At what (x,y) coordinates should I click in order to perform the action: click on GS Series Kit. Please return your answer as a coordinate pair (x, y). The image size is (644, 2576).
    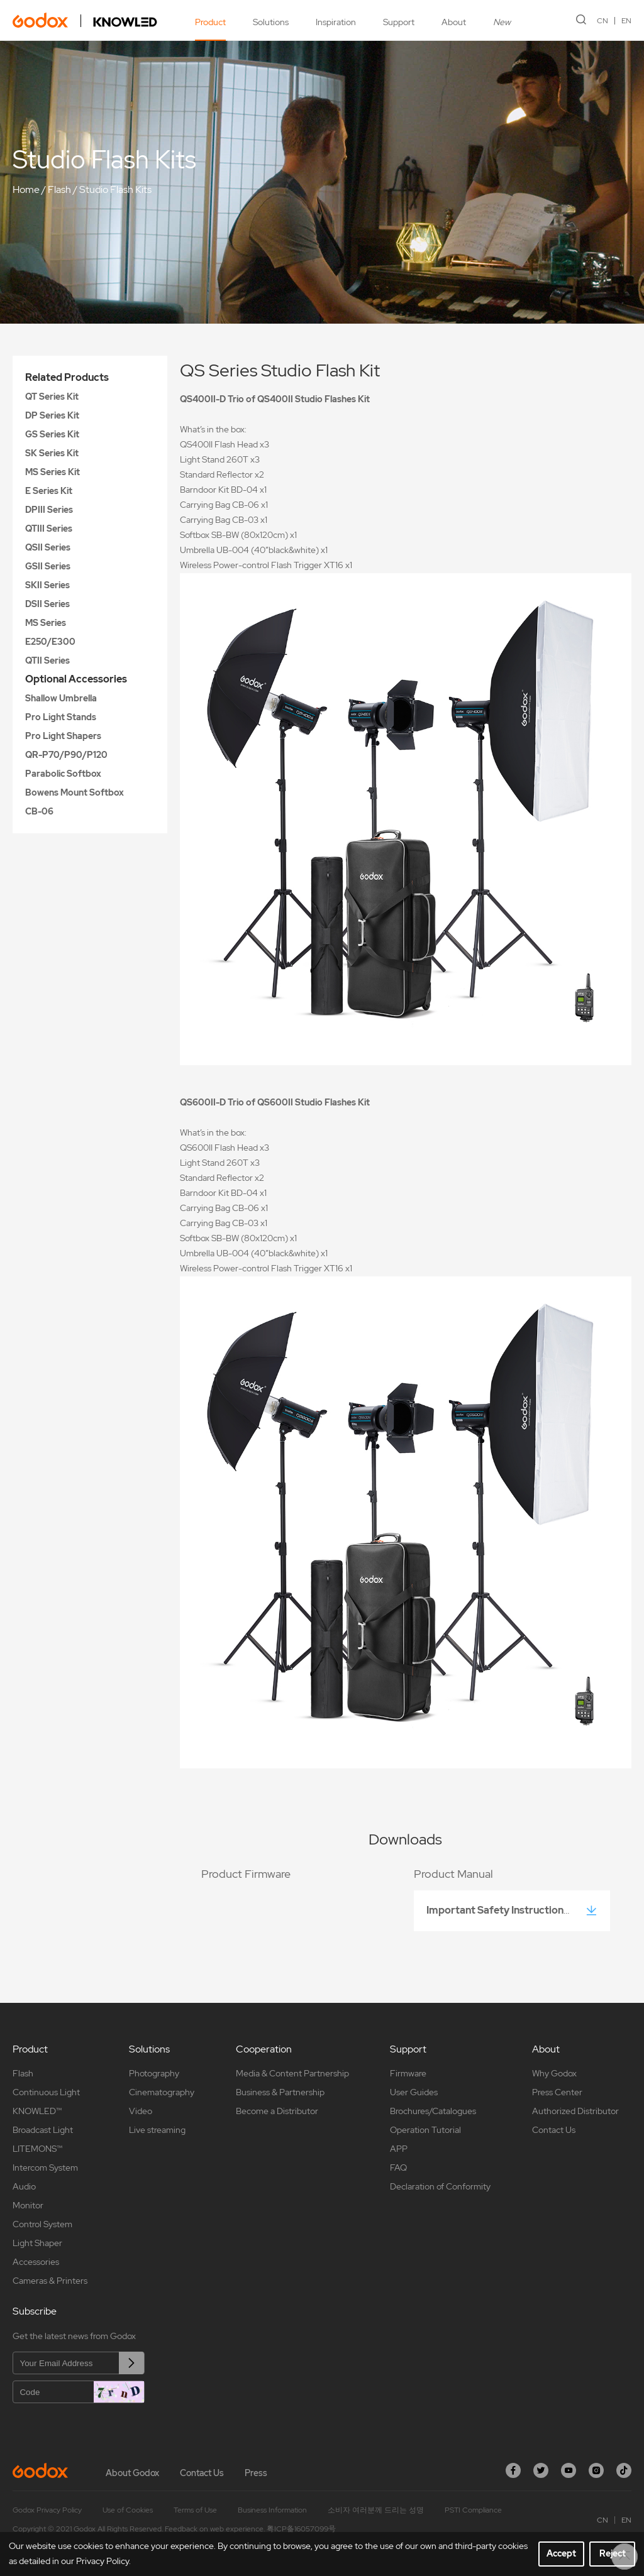
    Looking at the image, I should click on (52, 434).